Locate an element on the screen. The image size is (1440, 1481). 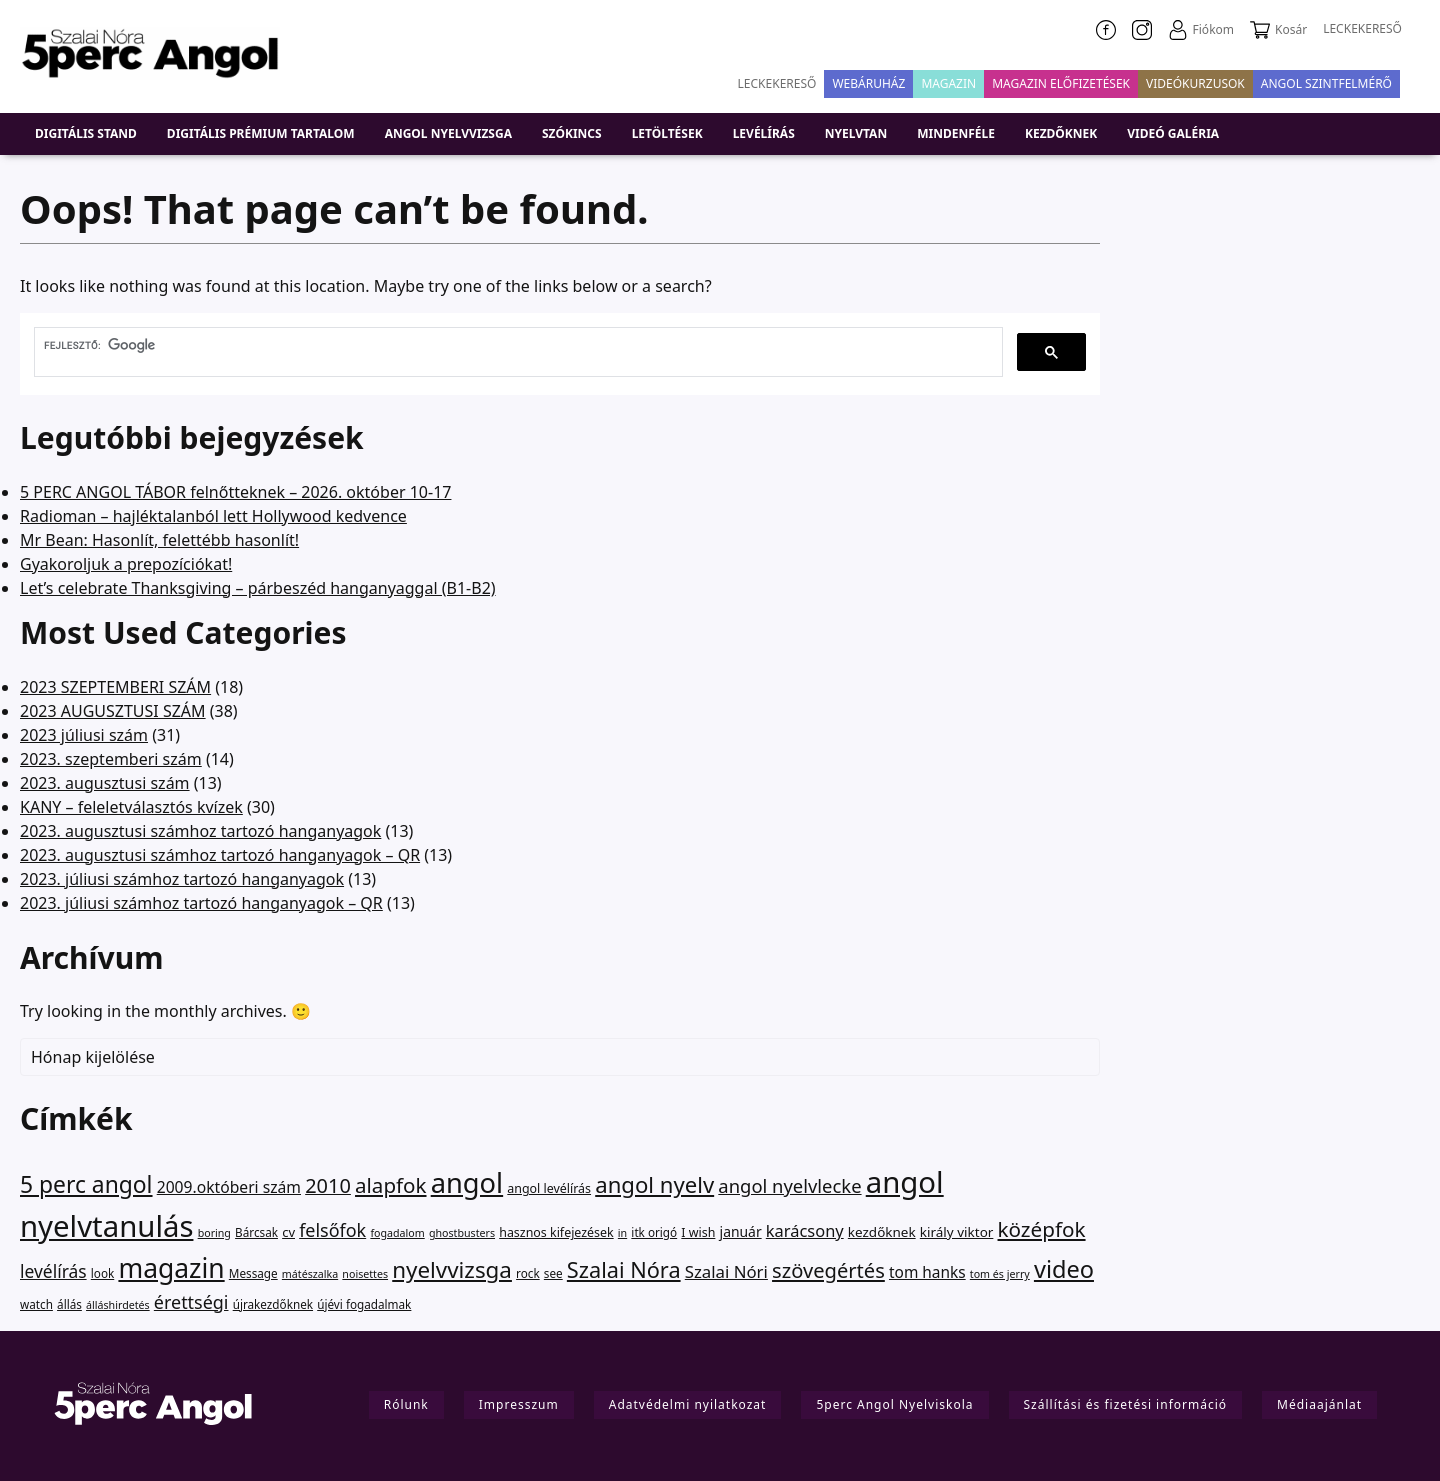
alapfok [alapfok (95 elem)] is located at coordinates (390, 1185).